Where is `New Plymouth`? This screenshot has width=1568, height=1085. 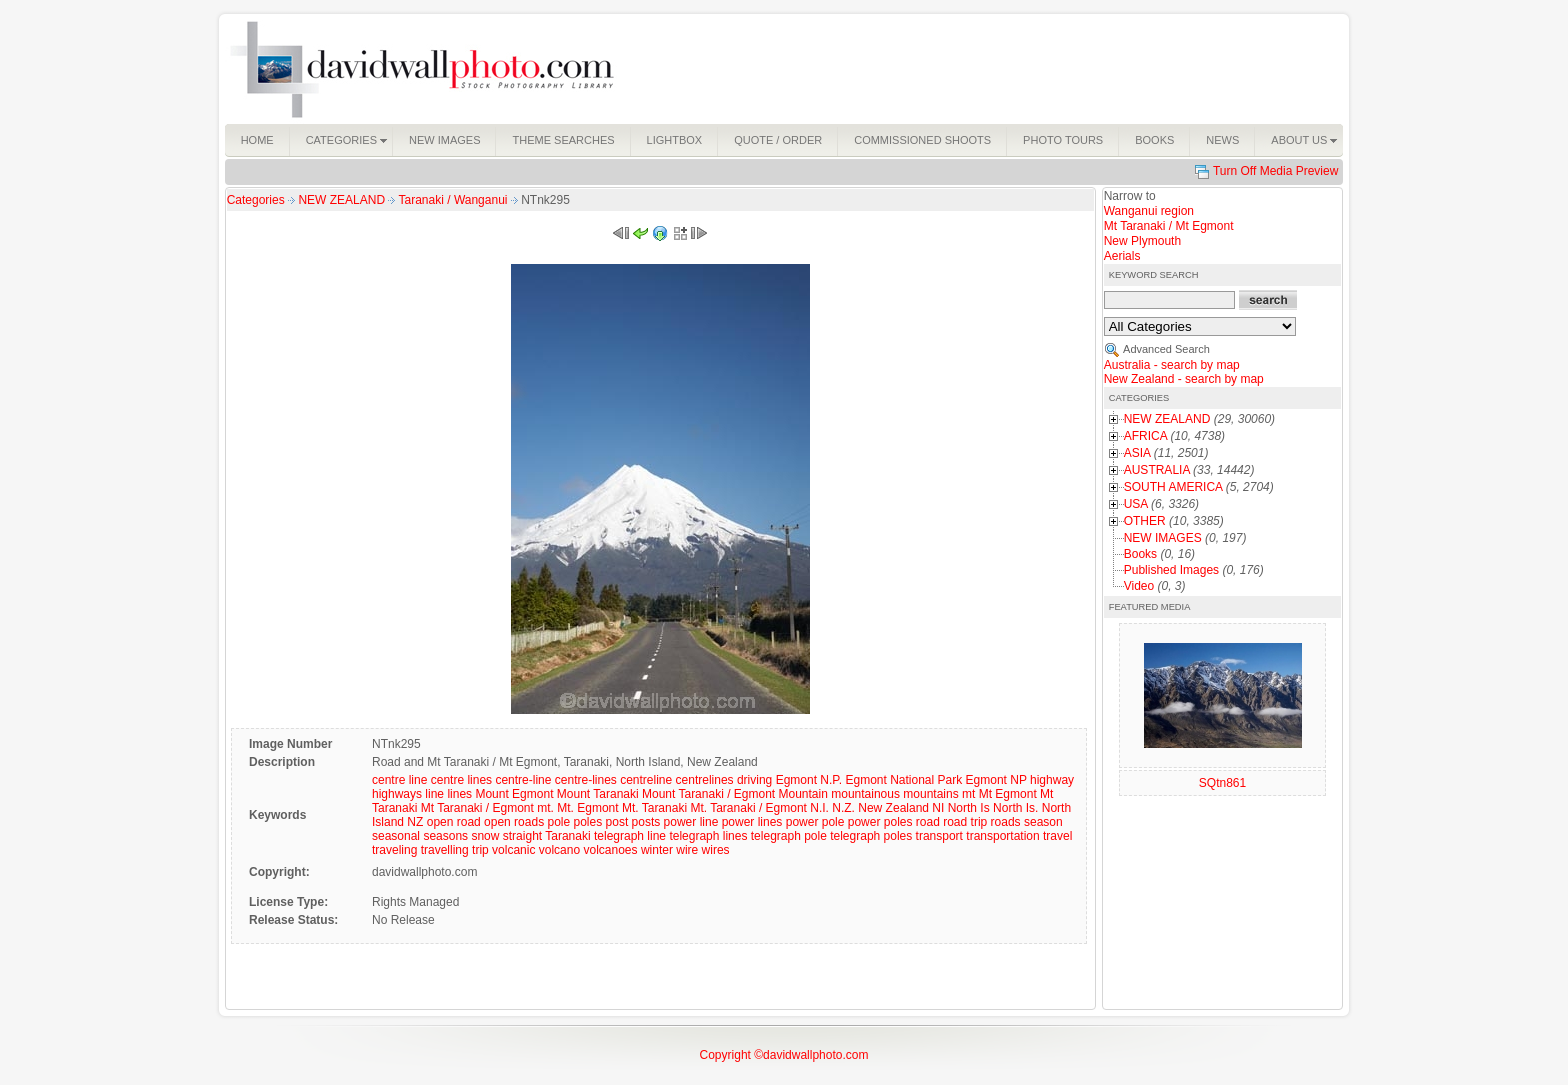
New Plymouth is located at coordinates (1142, 241).